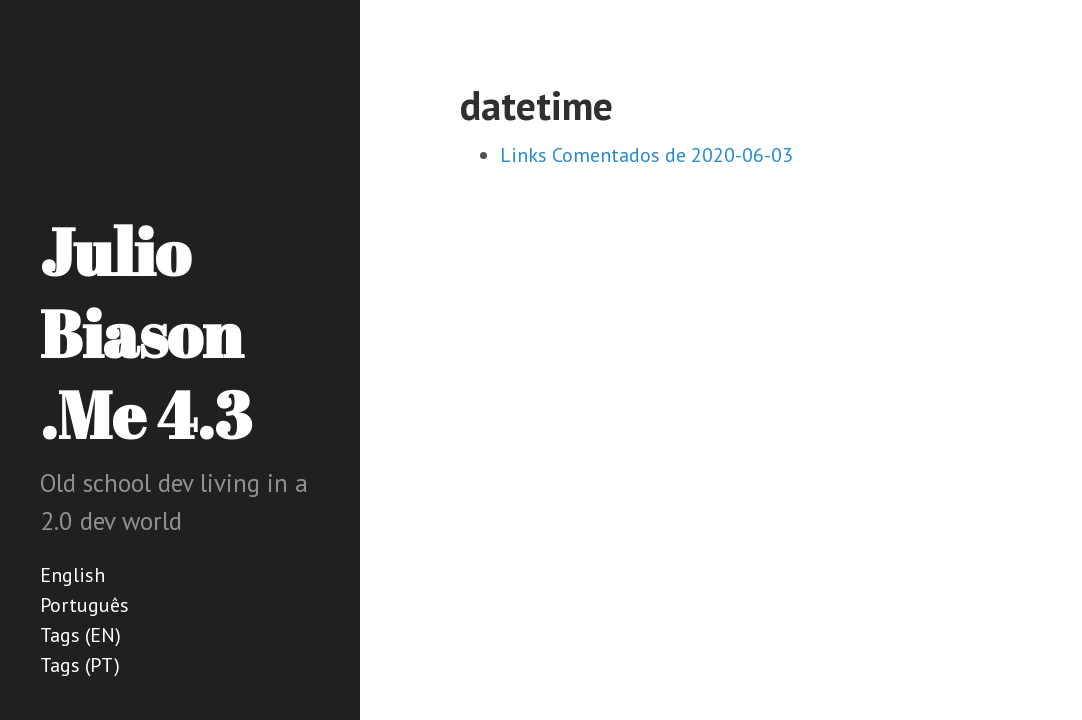 Image resolution: width=1082 pixels, height=720 pixels. What do you see at coordinates (80, 665) in the screenshot?
I see `Tags (PT)` at bounding box center [80, 665].